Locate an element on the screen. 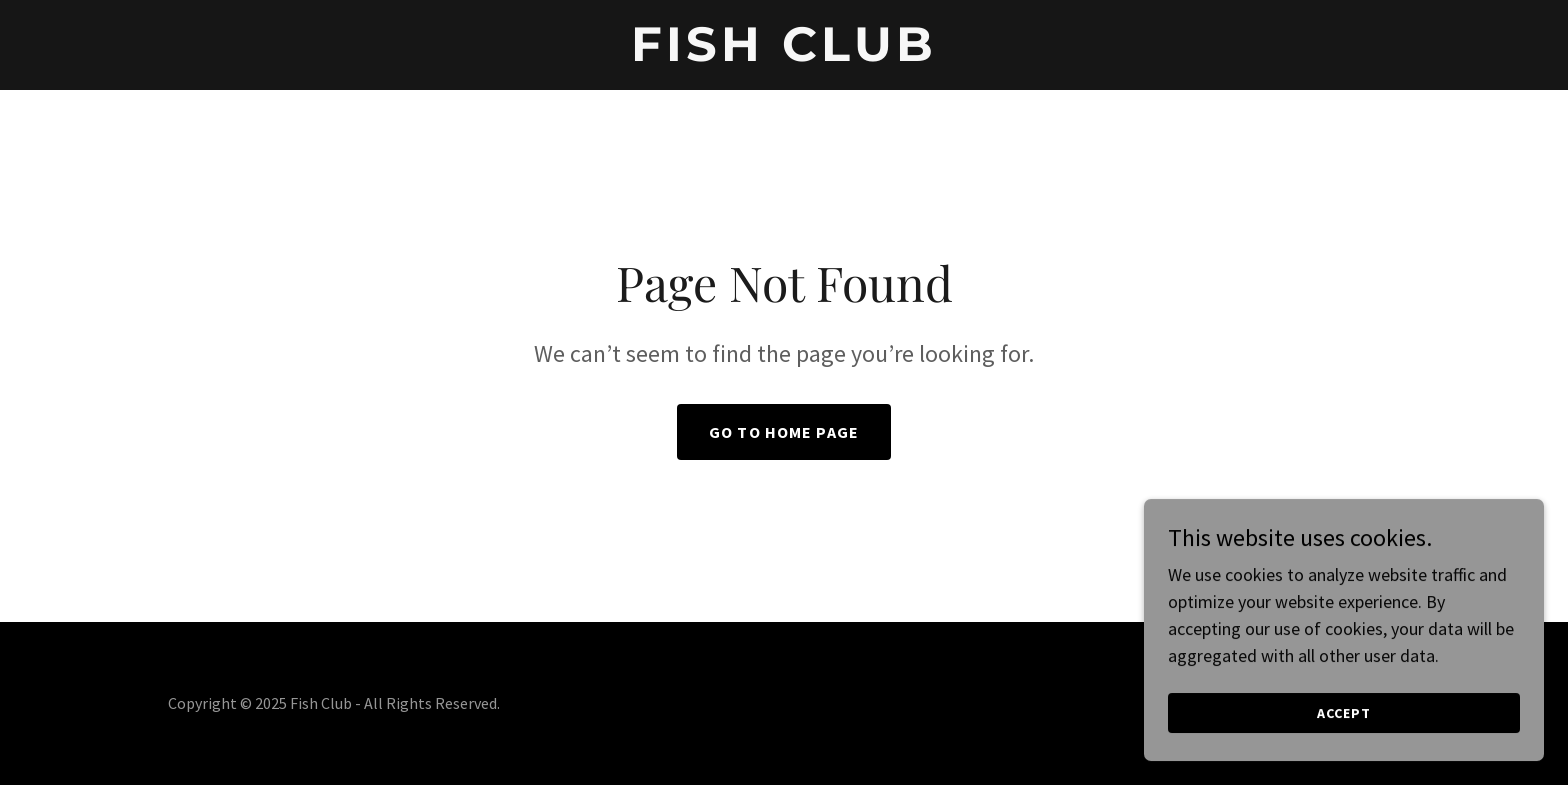 The height and width of the screenshot is (785, 1568). [link] is located at coordinates (784, 54).